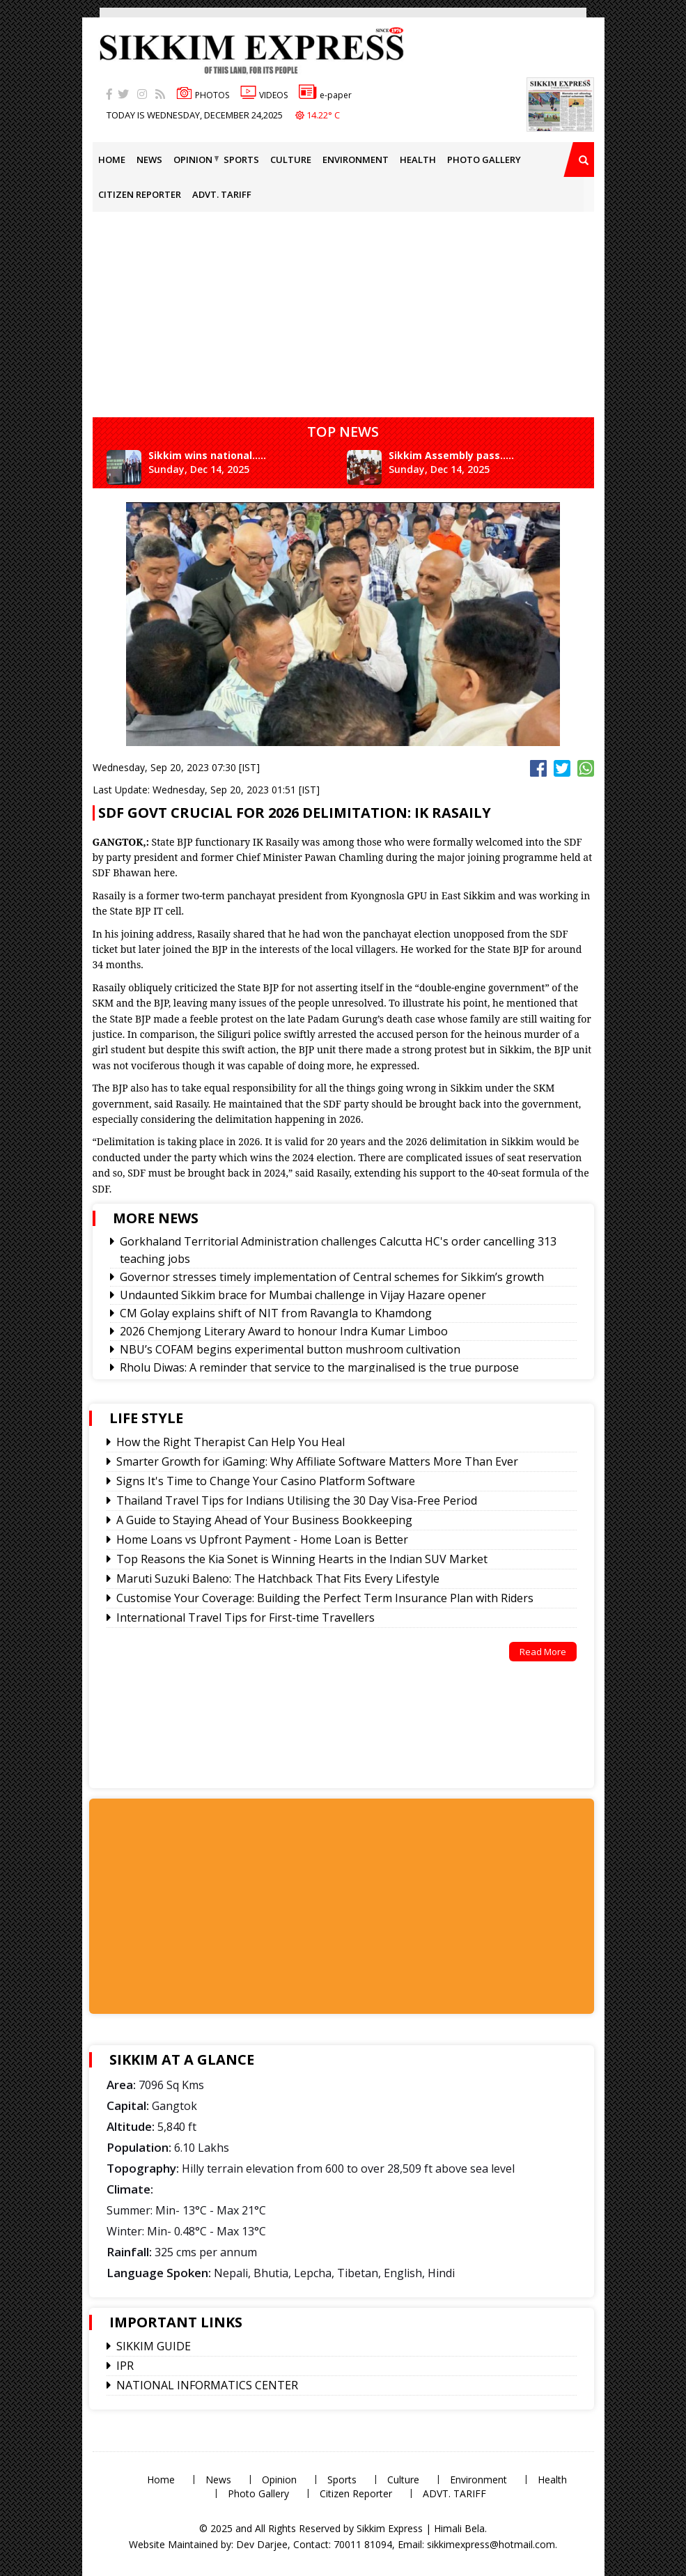 This screenshot has width=686, height=2576. What do you see at coordinates (245, 1617) in the screenshot?
I see `International Travel Tips for First-time Travellers` at bounding box center [245, 1617].